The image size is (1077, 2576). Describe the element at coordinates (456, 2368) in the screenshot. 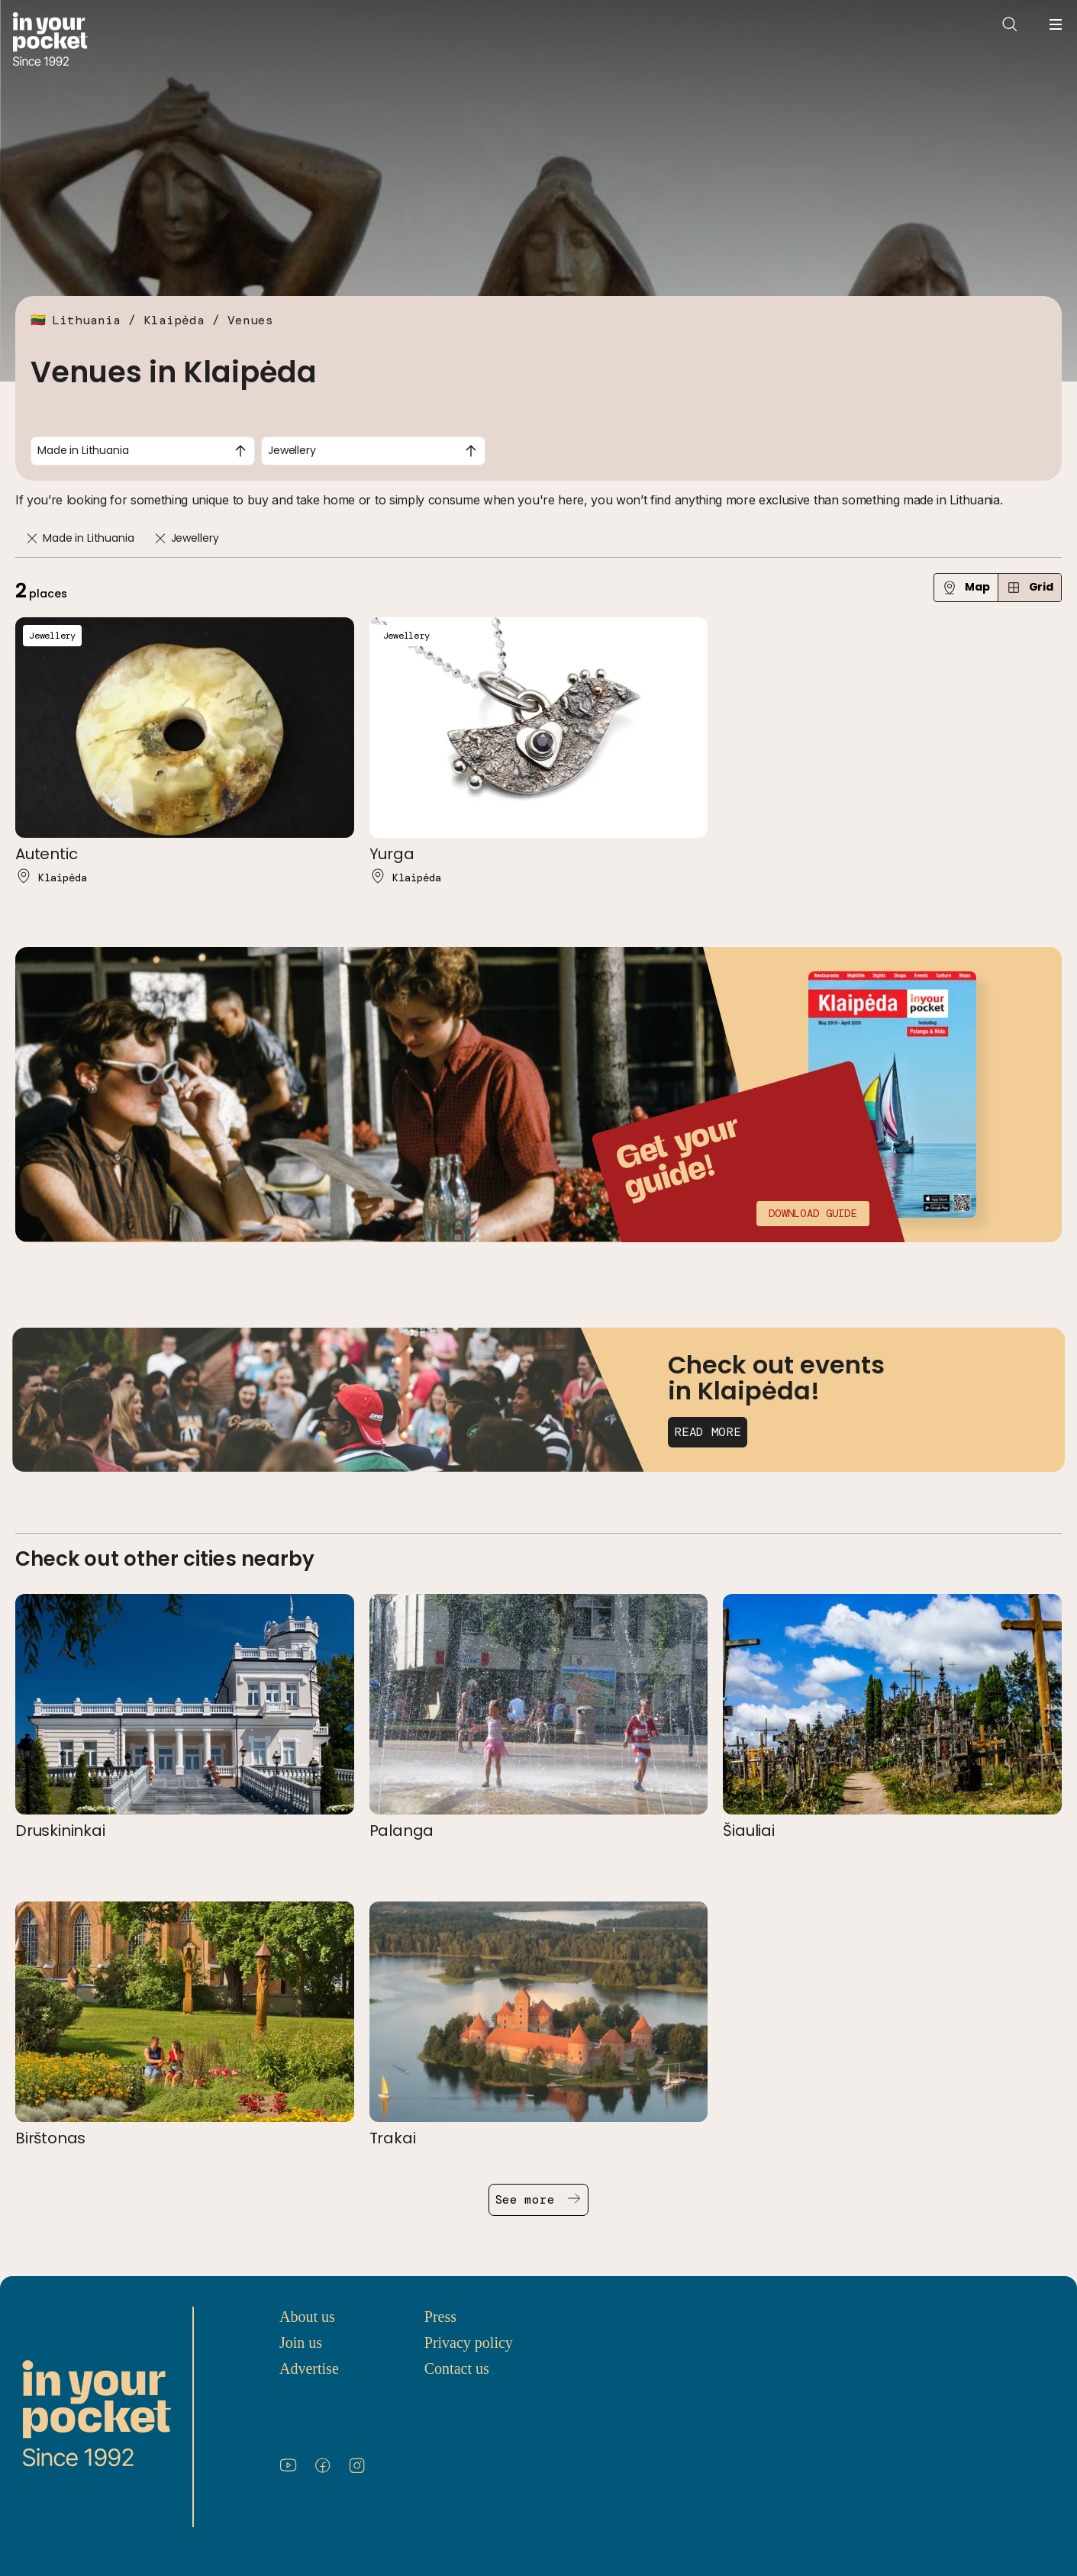

I see `Contact us` at that location.